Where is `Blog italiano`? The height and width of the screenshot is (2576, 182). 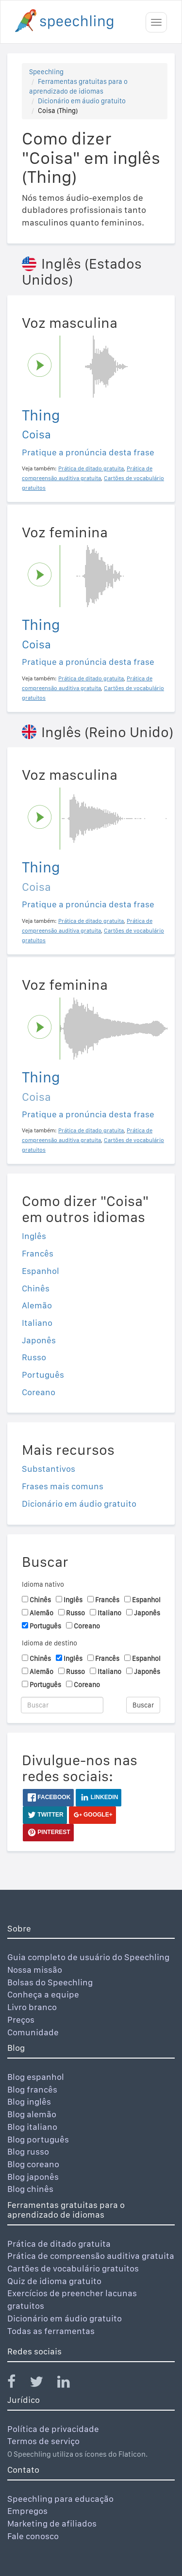
Blog italiano is located at coordinates (32, 2127).